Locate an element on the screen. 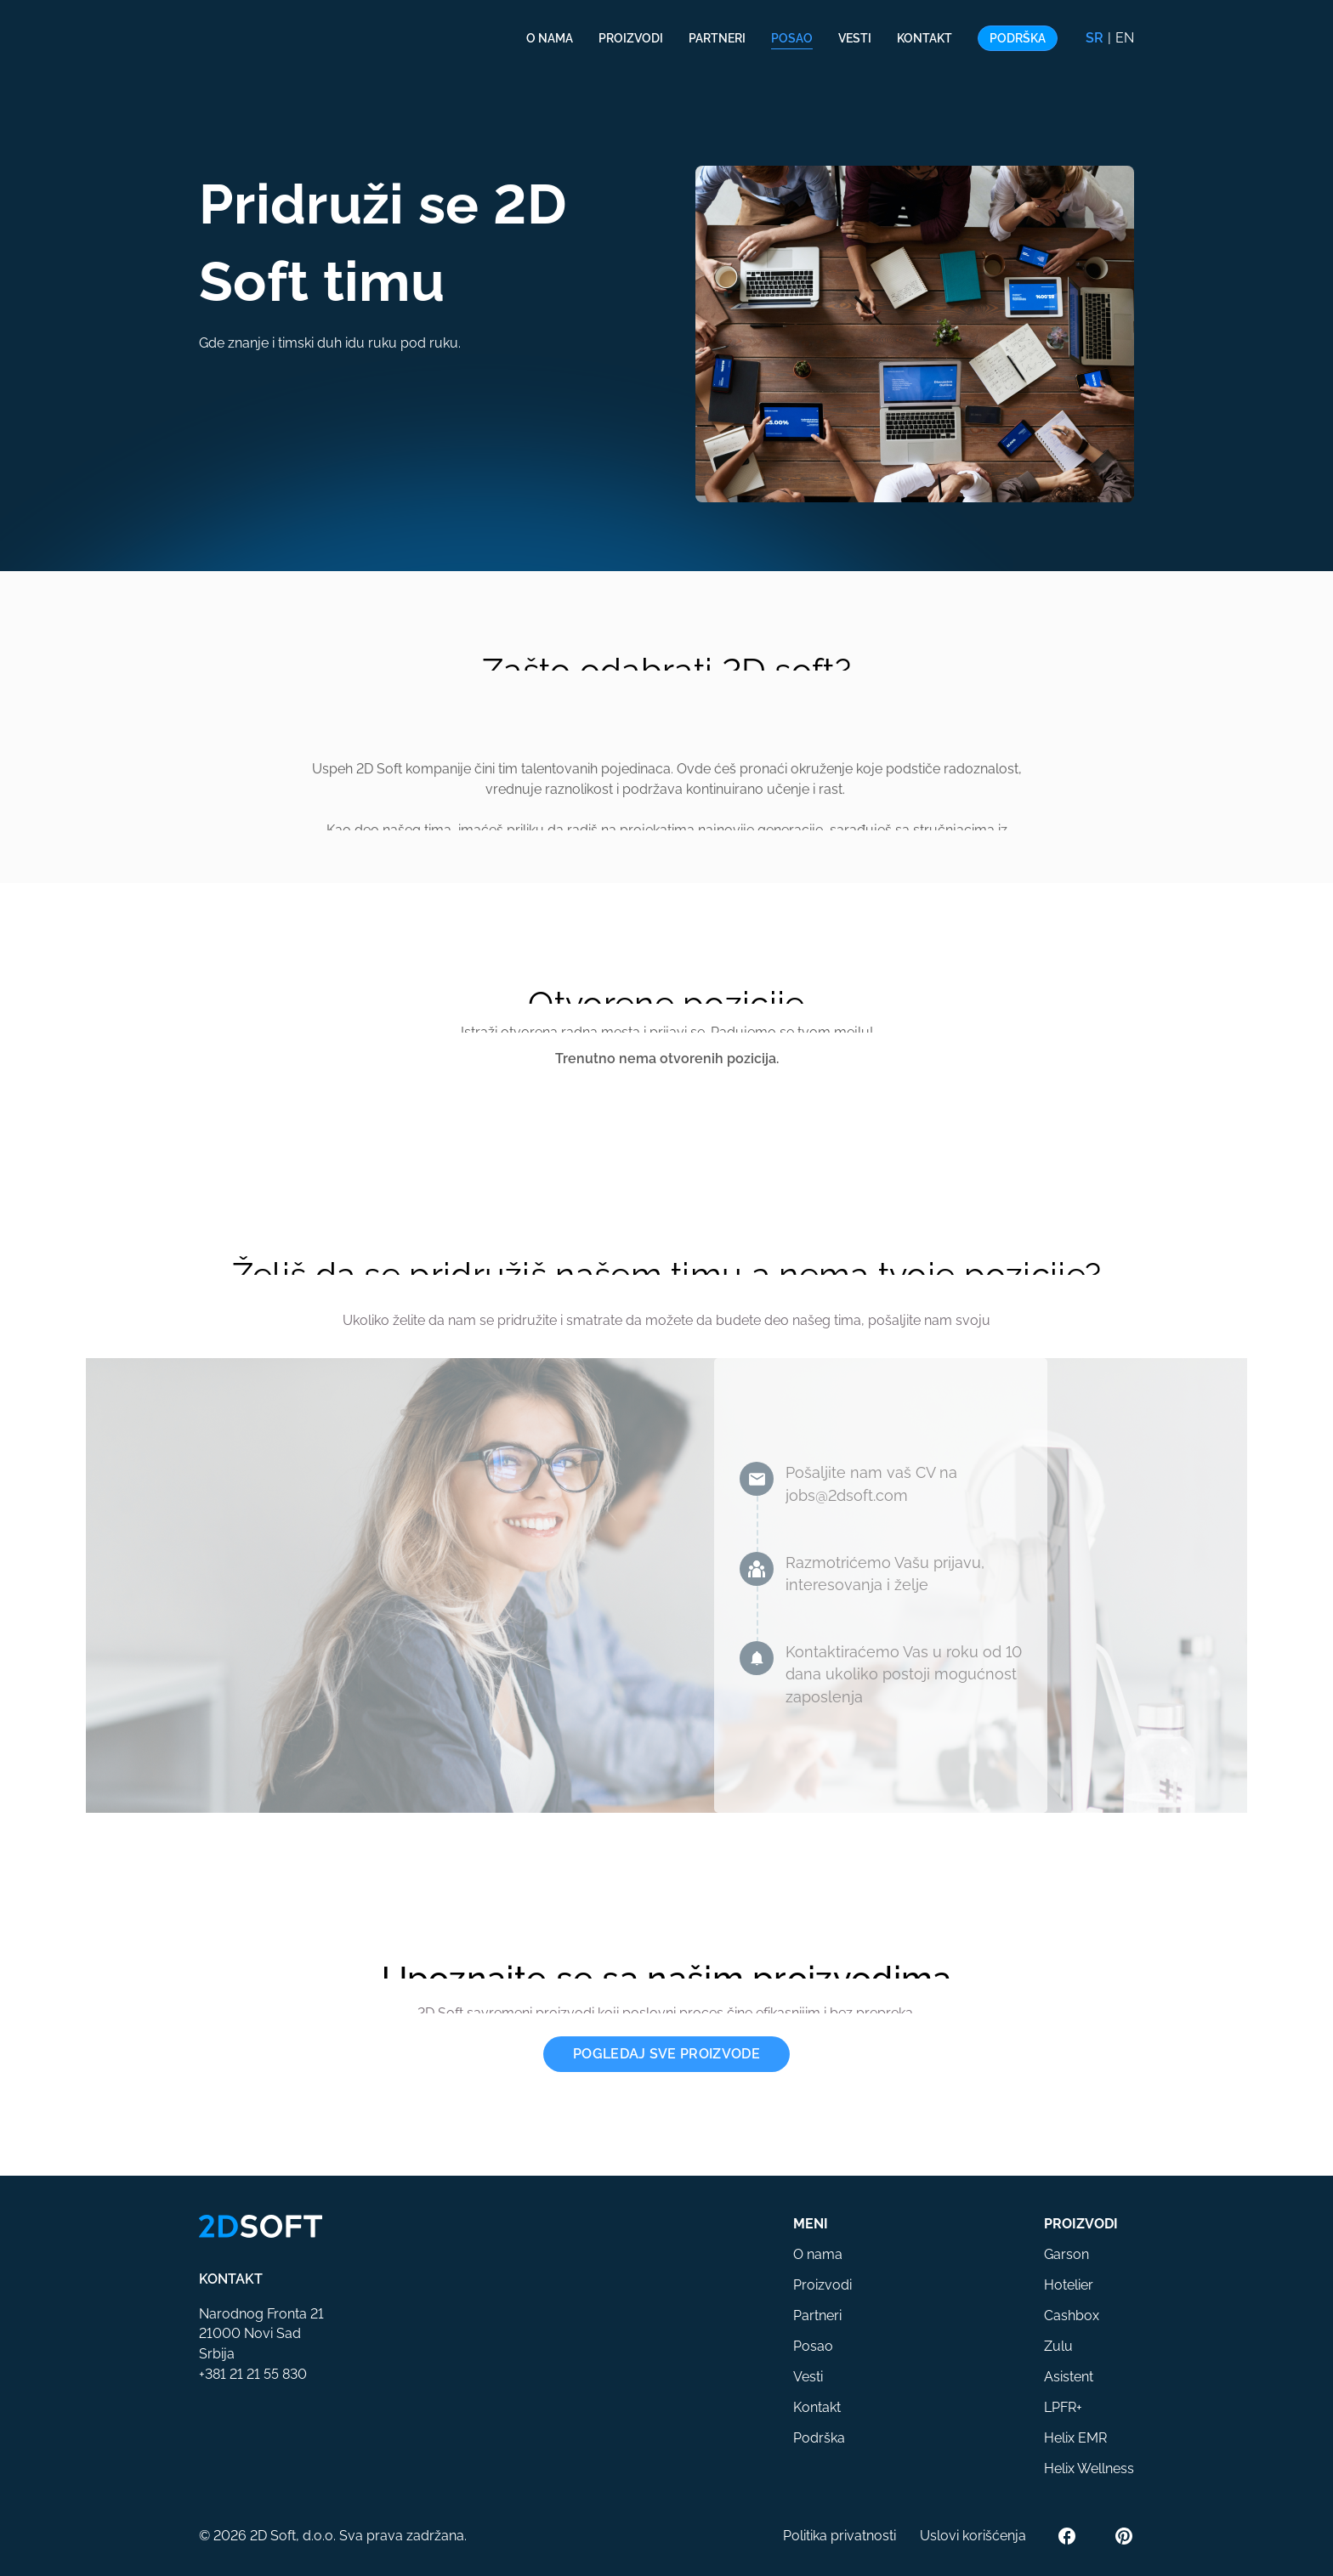  Kontakt is located at coordinates (924, 38).